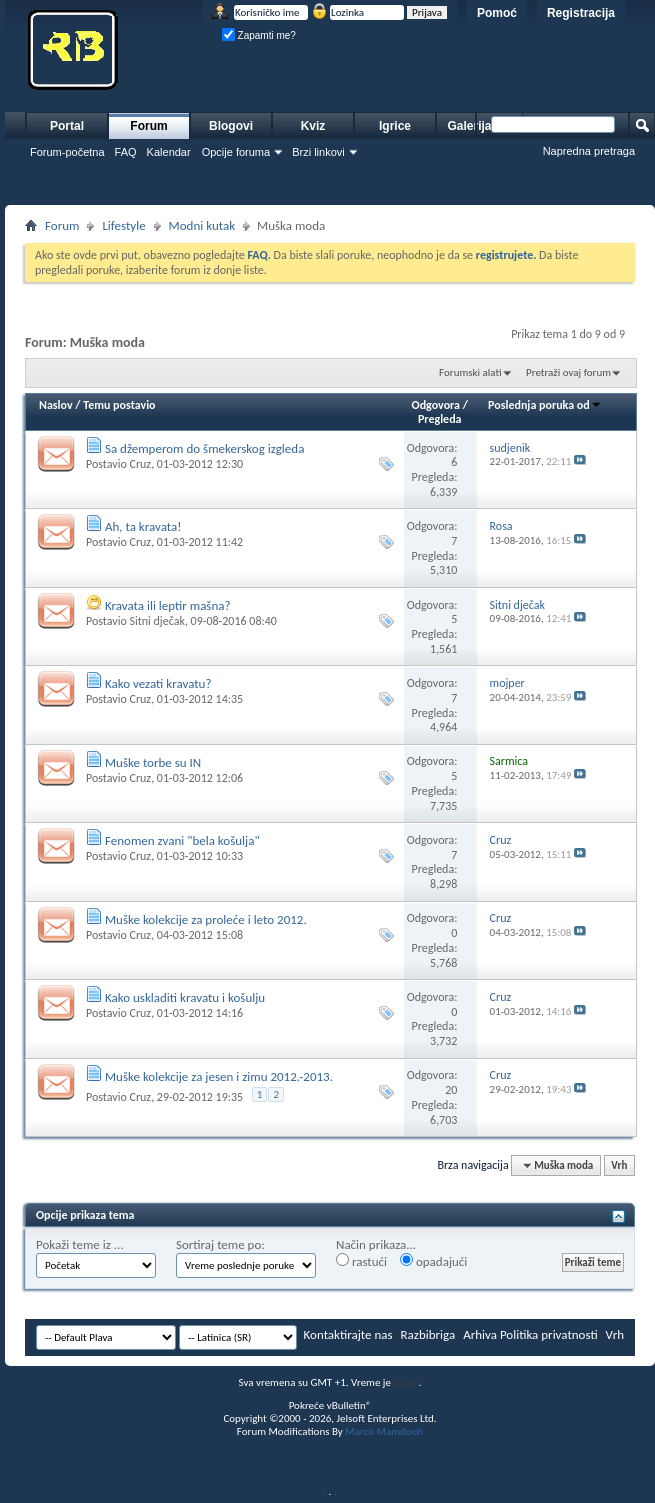  What do you see at coordinates (497, 13) in the screenshot?
I see `Pomoć` at bounding box center [497, 13].